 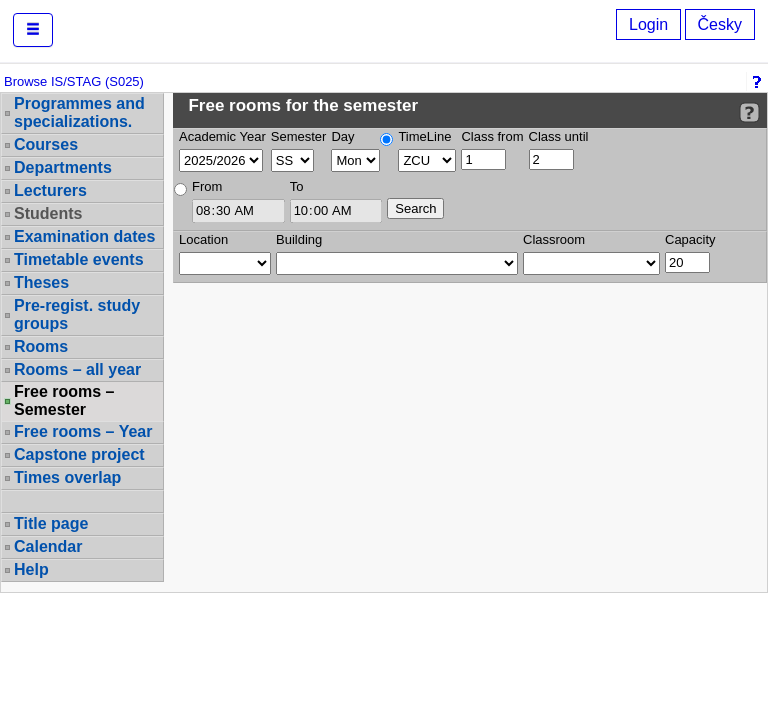 What do you see at coordinates (424, 136) in the screenshot?
I see `TimeLine` at bounding box center [424, 136].